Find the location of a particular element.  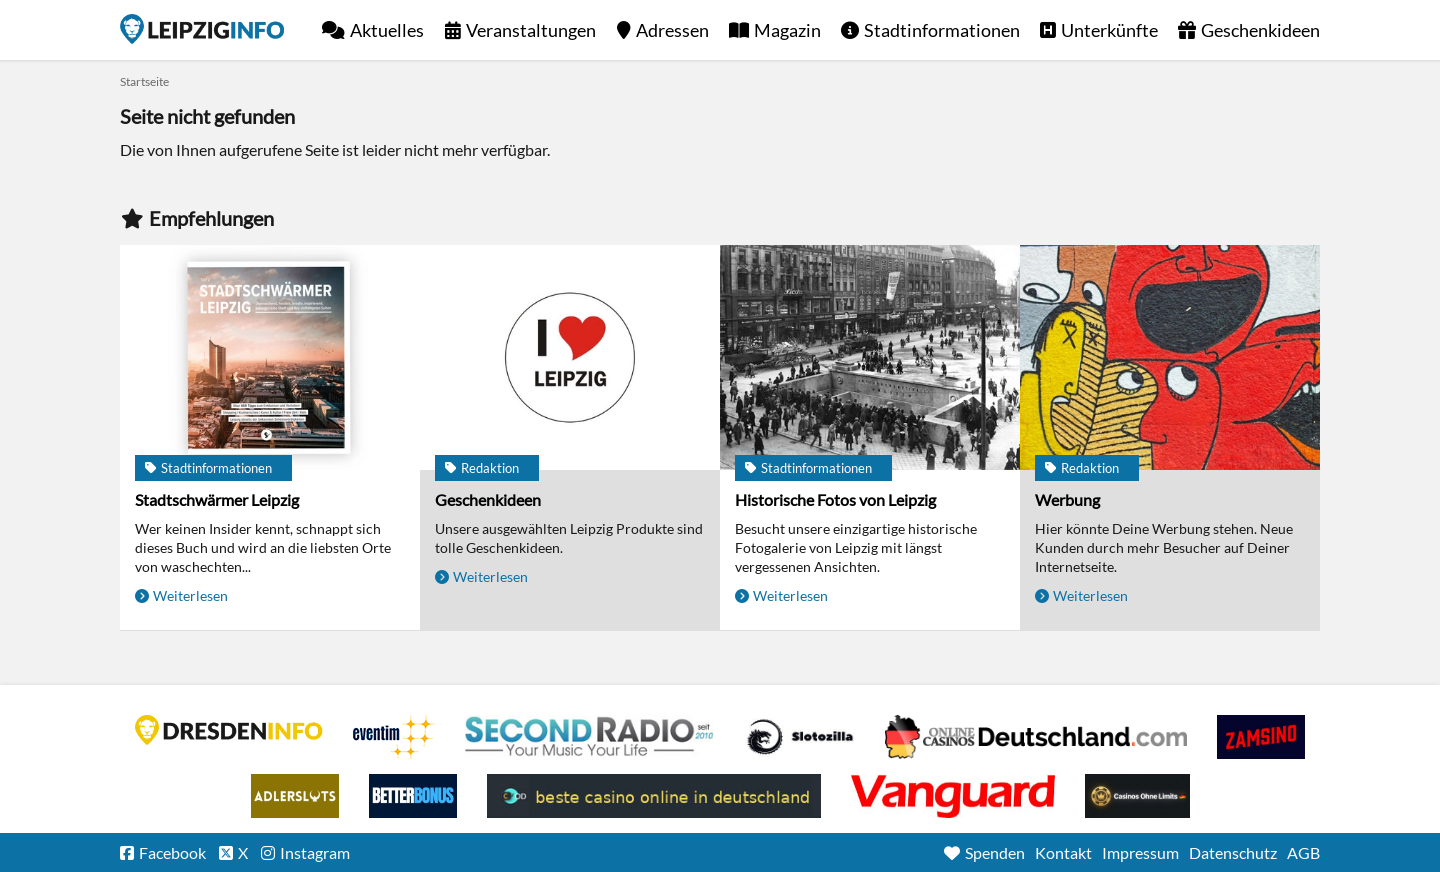

AGB is located at coordinates (1303, 852).